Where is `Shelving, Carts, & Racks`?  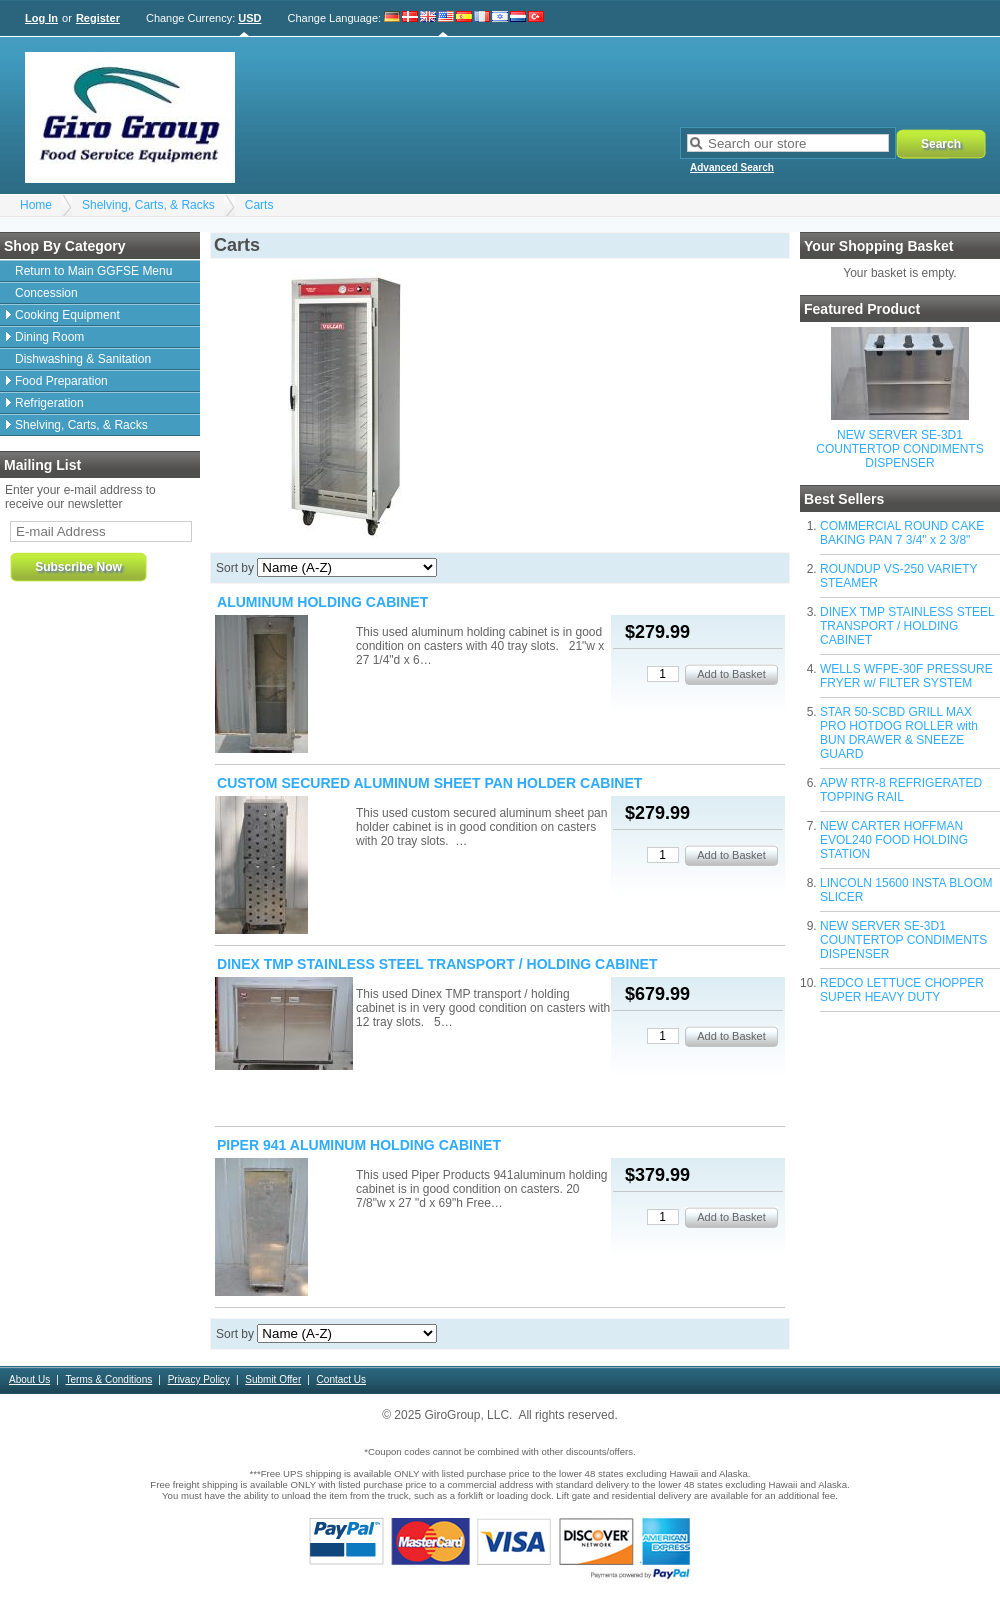
Shelving, Carts, & Racks is located at coordinates (148, 205).